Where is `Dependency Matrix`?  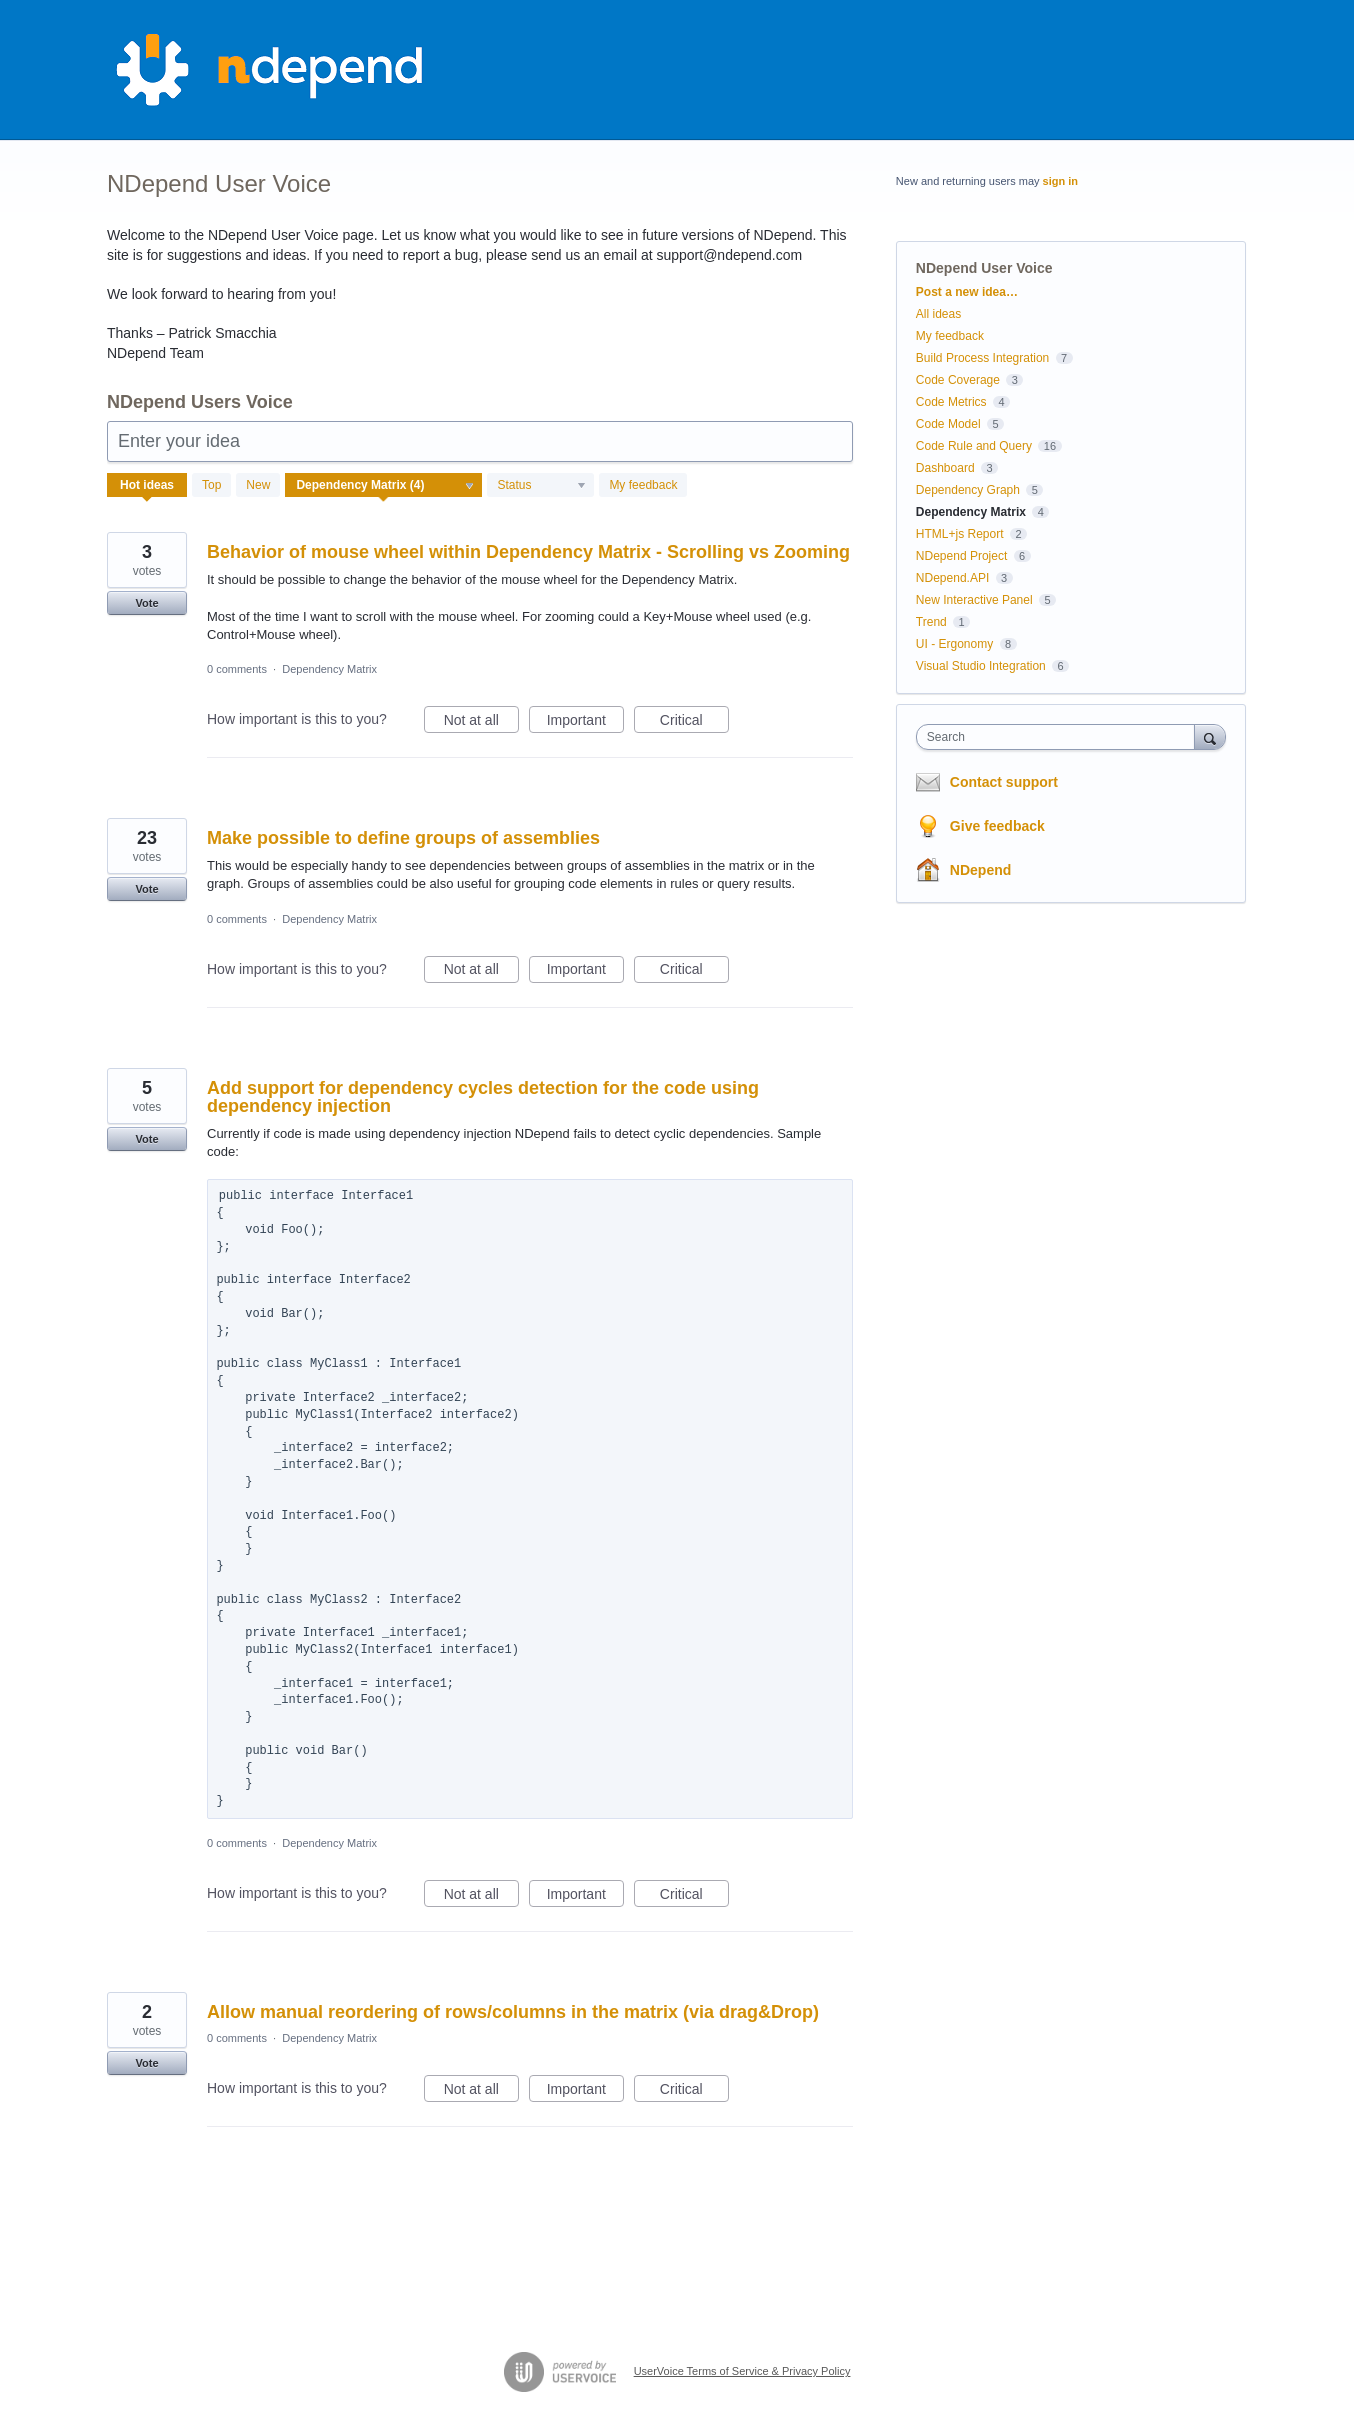 Dependency Matrix is located at coordinates (329, 669).